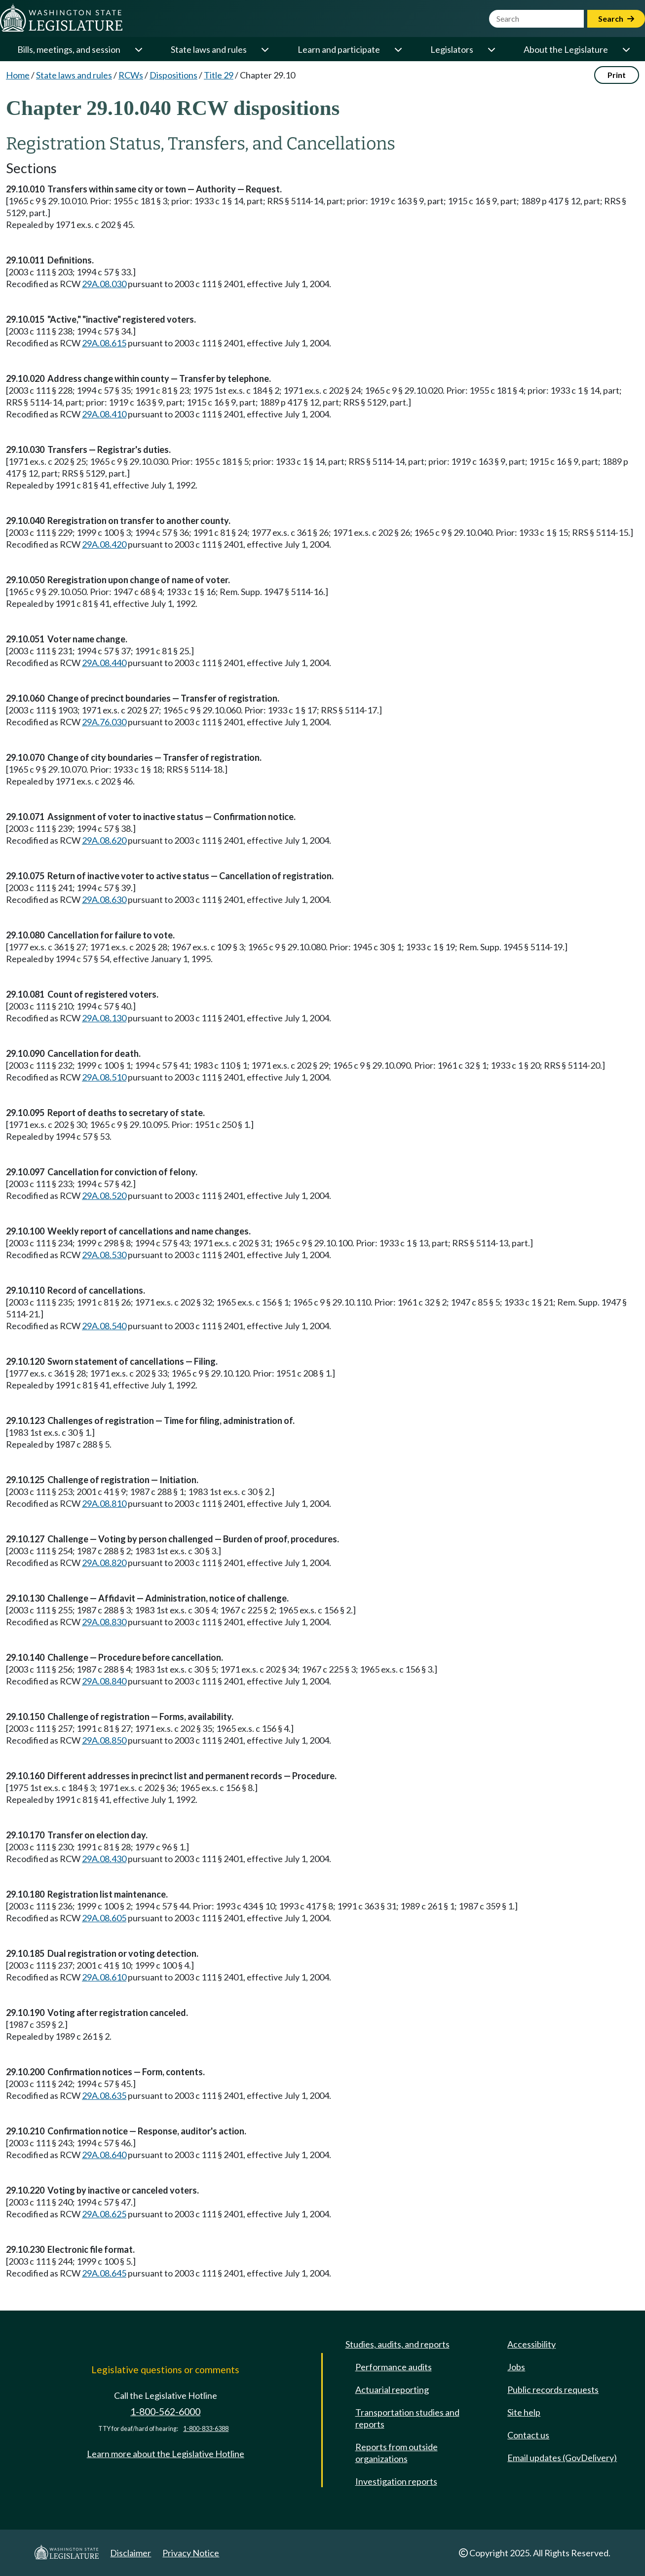 The image size is (645, 2576). Describe the element at coordinates (491, 49) in the screenshot. I see `[Open or close 'Legislators' sub-menu]` at that location.